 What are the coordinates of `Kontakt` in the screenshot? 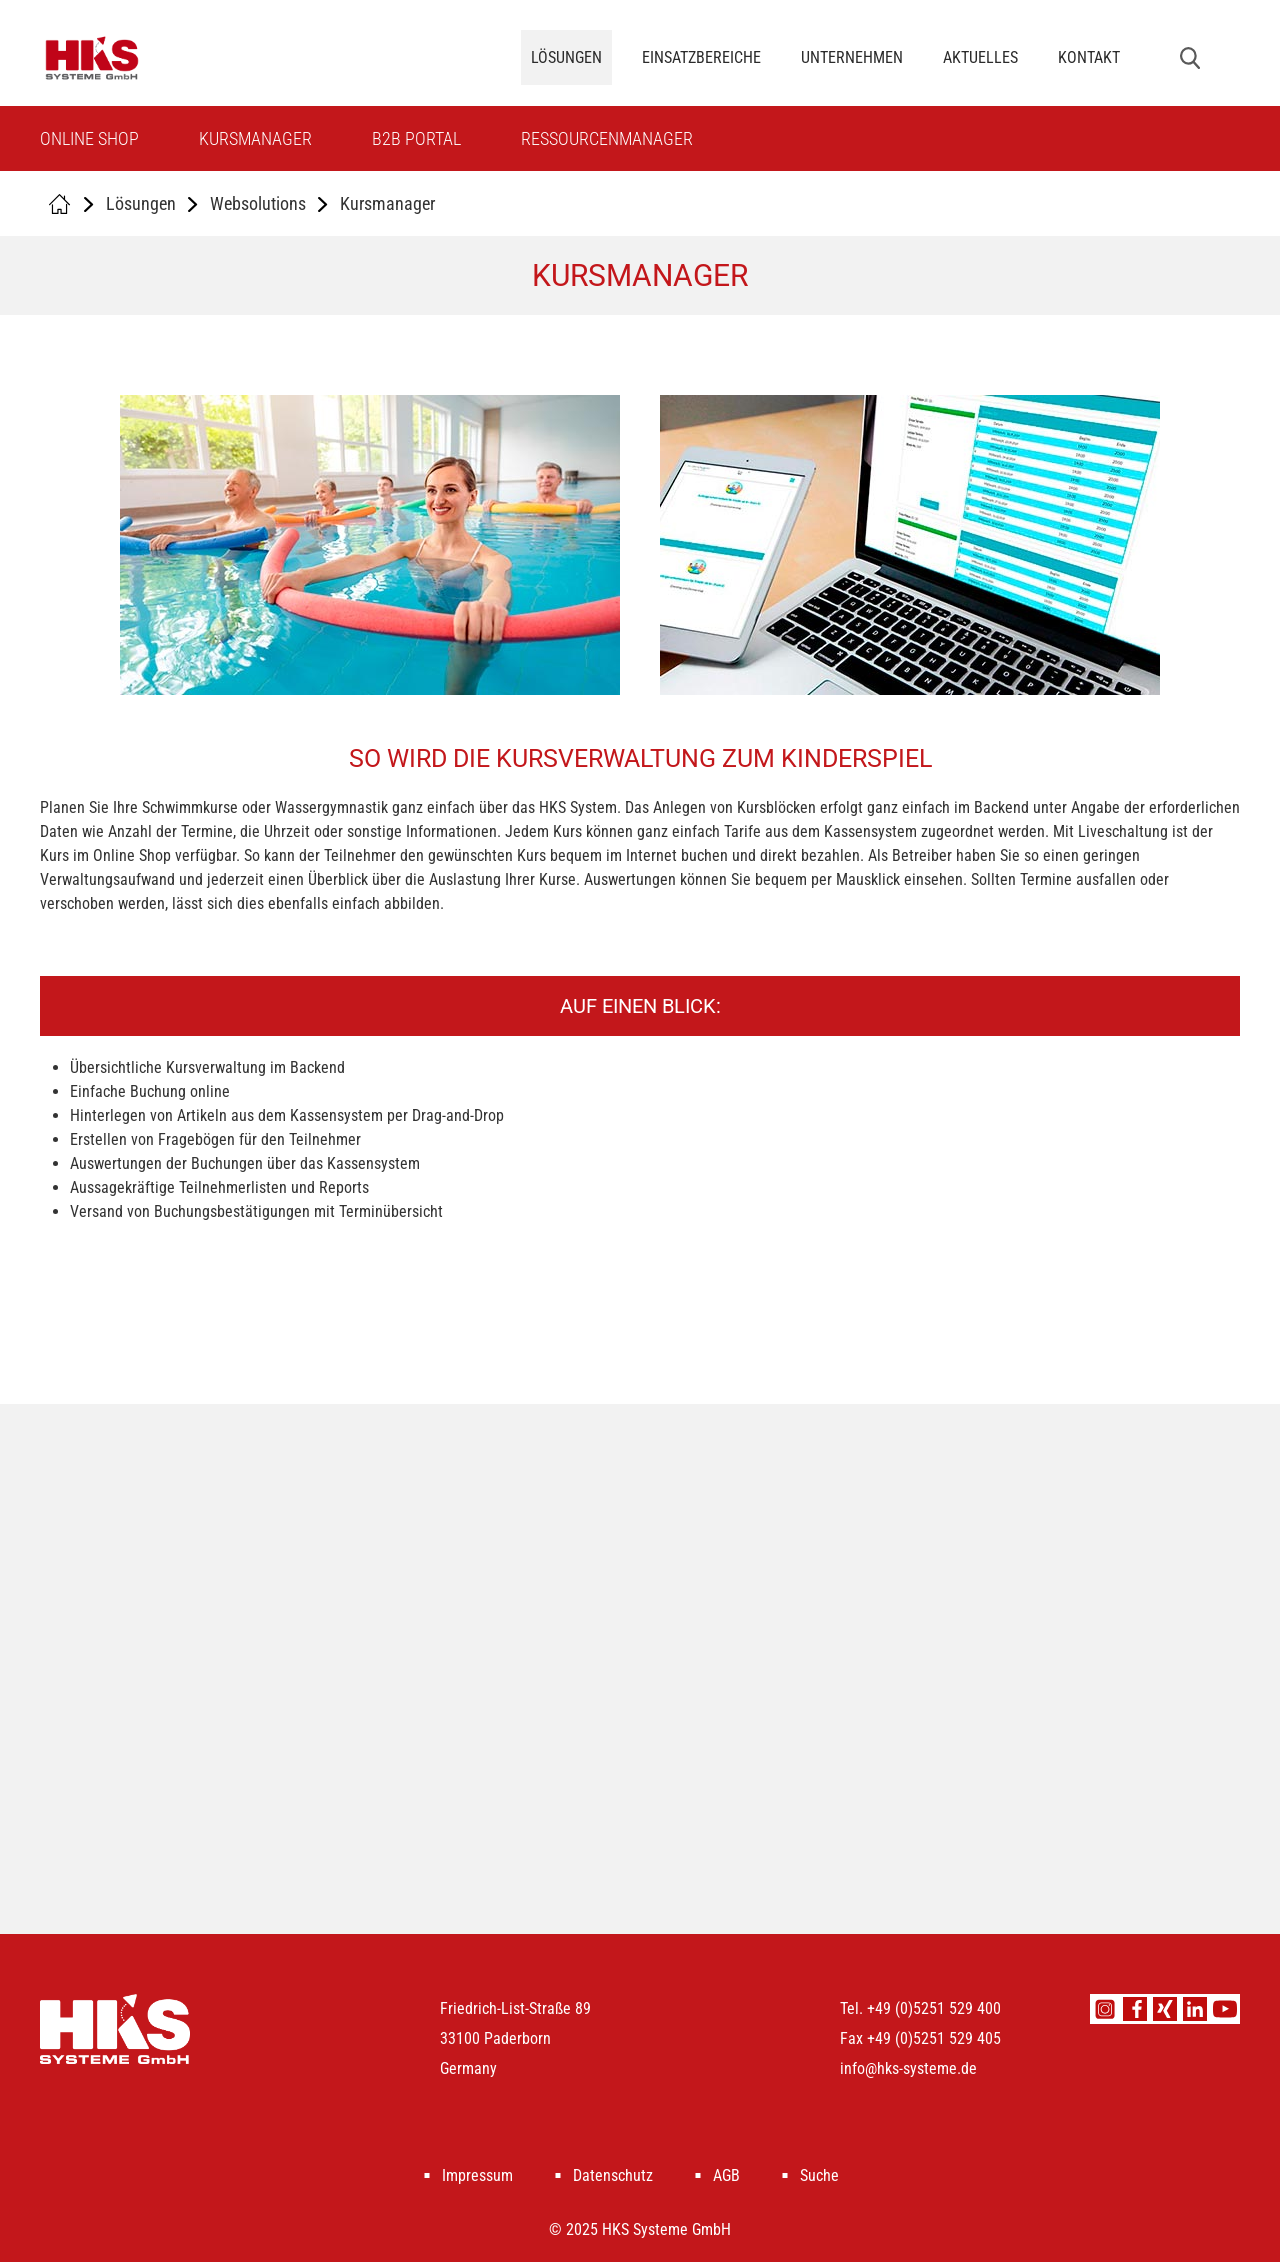 It's located at (1089, 57).